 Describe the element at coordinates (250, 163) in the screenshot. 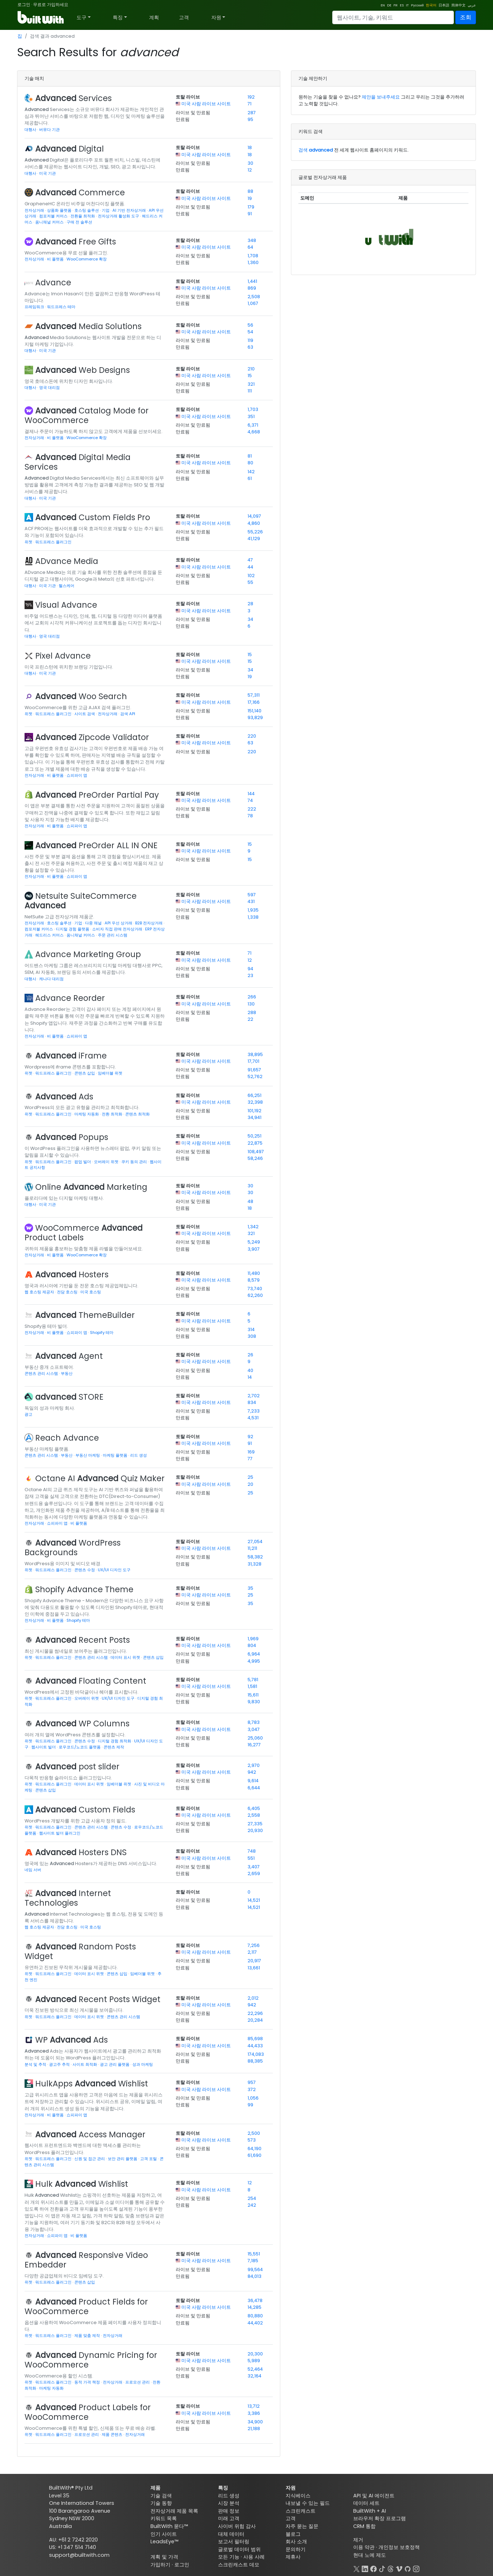

I see `30` at that location.